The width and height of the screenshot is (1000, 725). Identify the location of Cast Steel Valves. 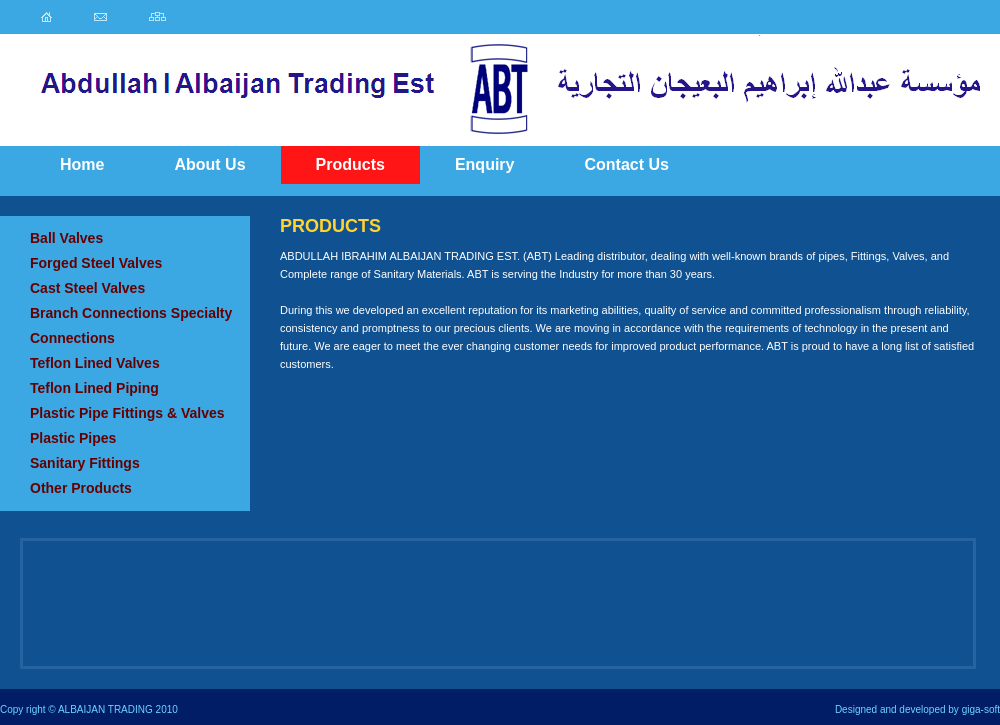
(87, 288).